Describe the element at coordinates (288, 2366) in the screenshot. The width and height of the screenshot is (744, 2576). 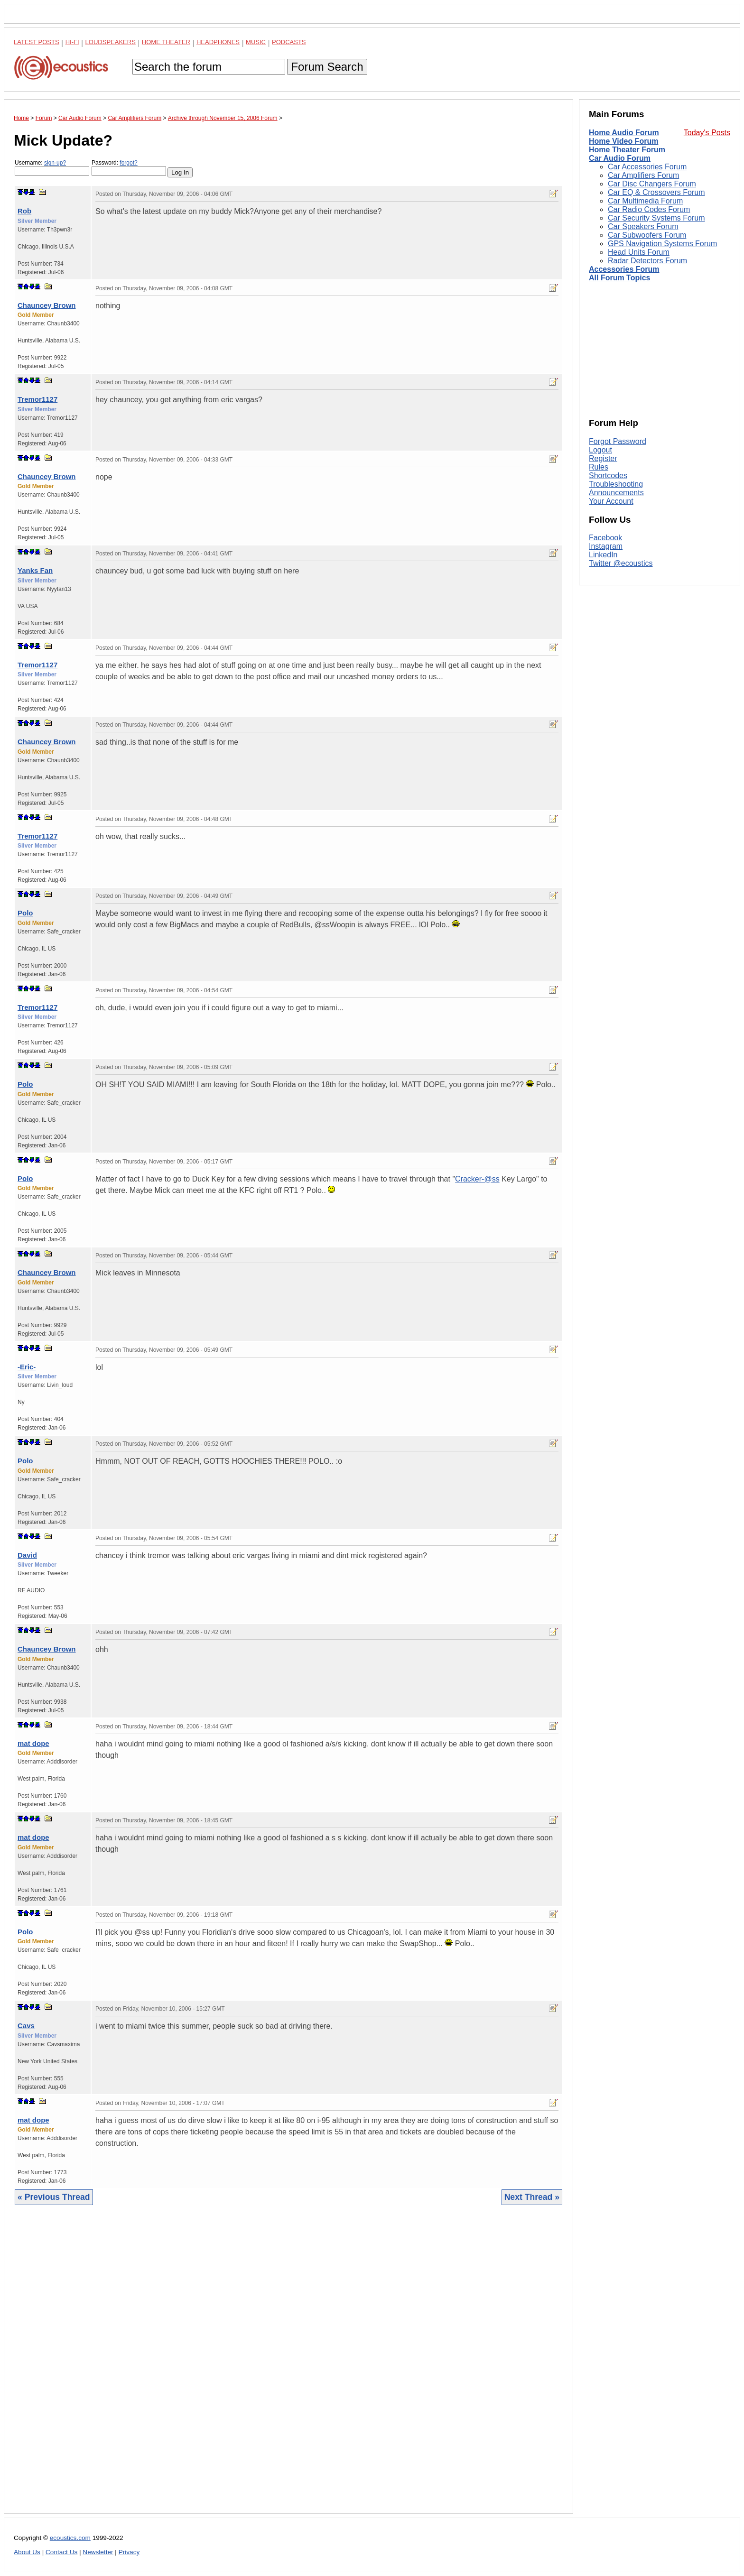
I see `[Advertisement]` at that location.